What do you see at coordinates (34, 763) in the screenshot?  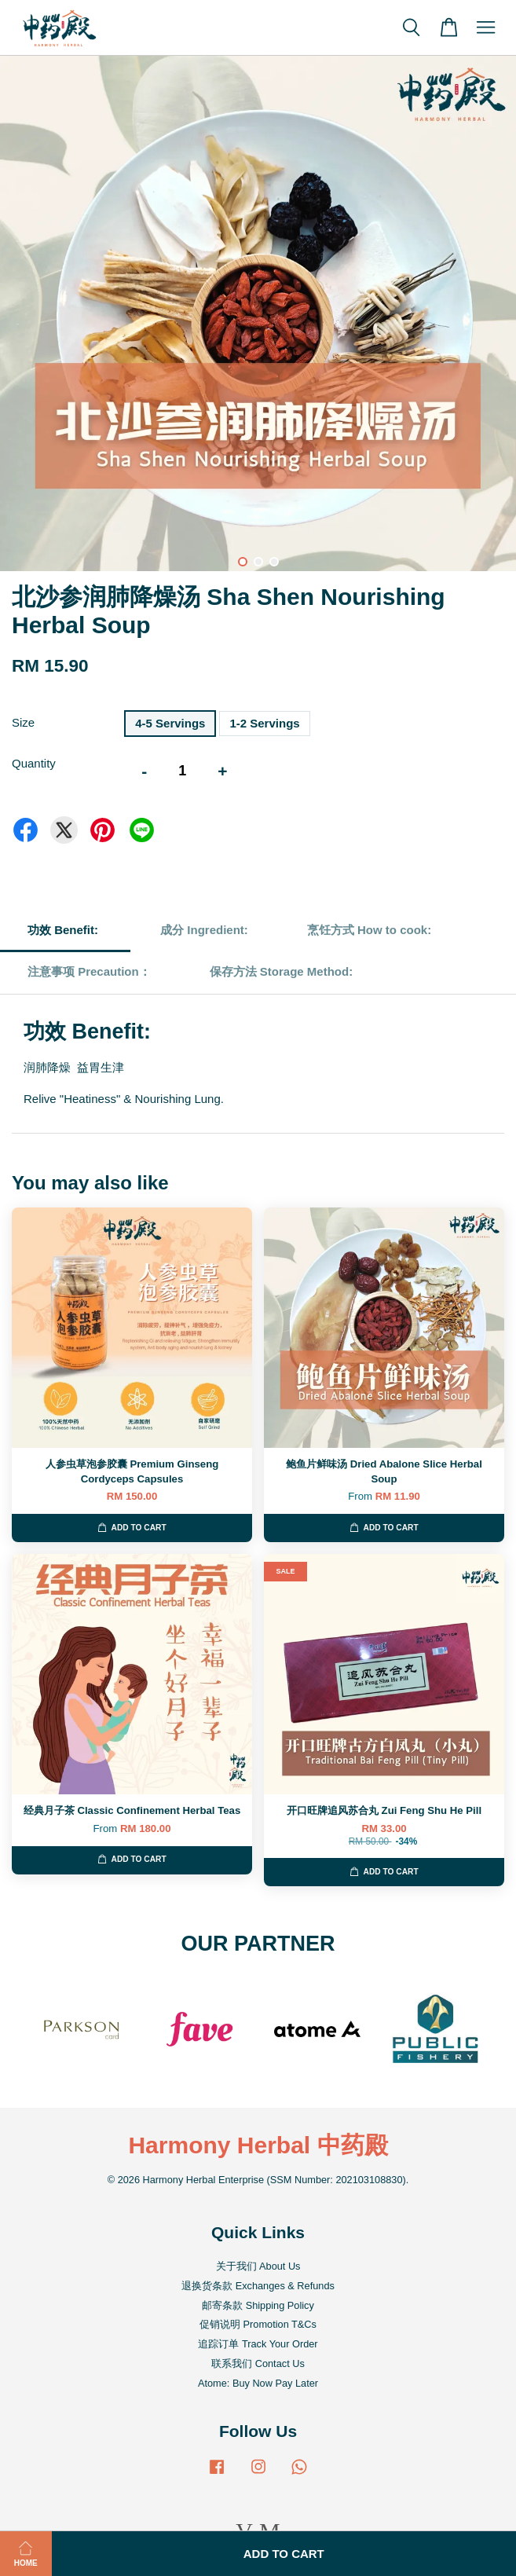 I see `Quantity` at bounding box center [34, 763].